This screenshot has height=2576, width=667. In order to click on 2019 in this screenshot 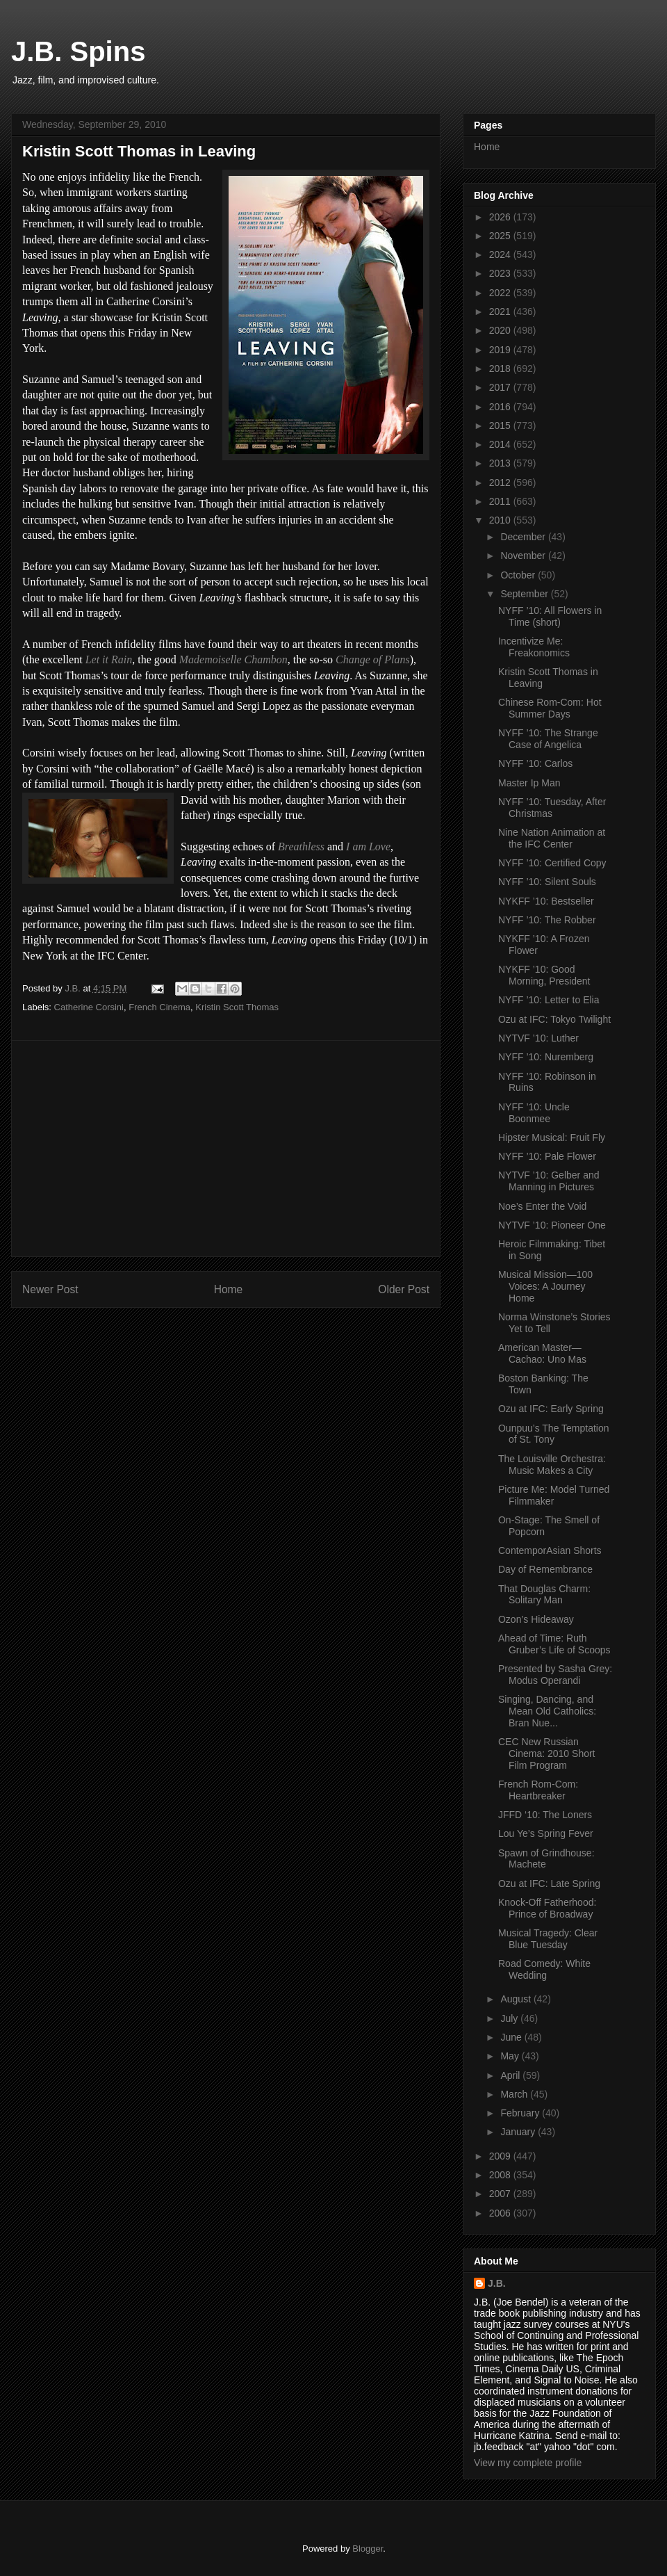, I will do `click(501, 349)`.